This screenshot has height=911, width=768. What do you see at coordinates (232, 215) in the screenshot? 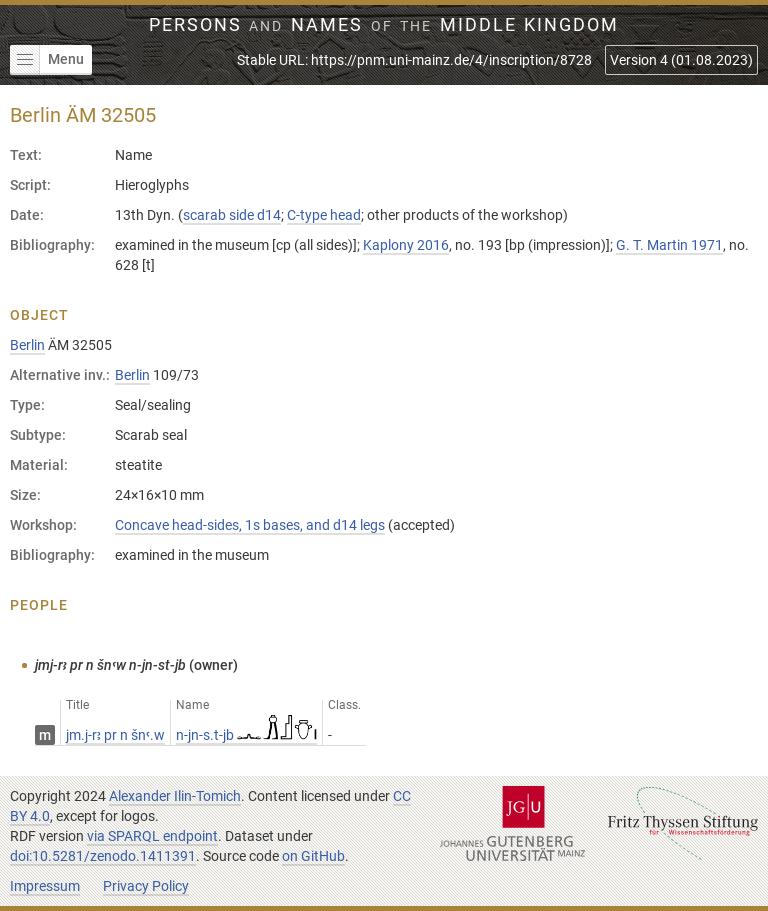
I see `scarab side d14` at bounding box center [232, 215].